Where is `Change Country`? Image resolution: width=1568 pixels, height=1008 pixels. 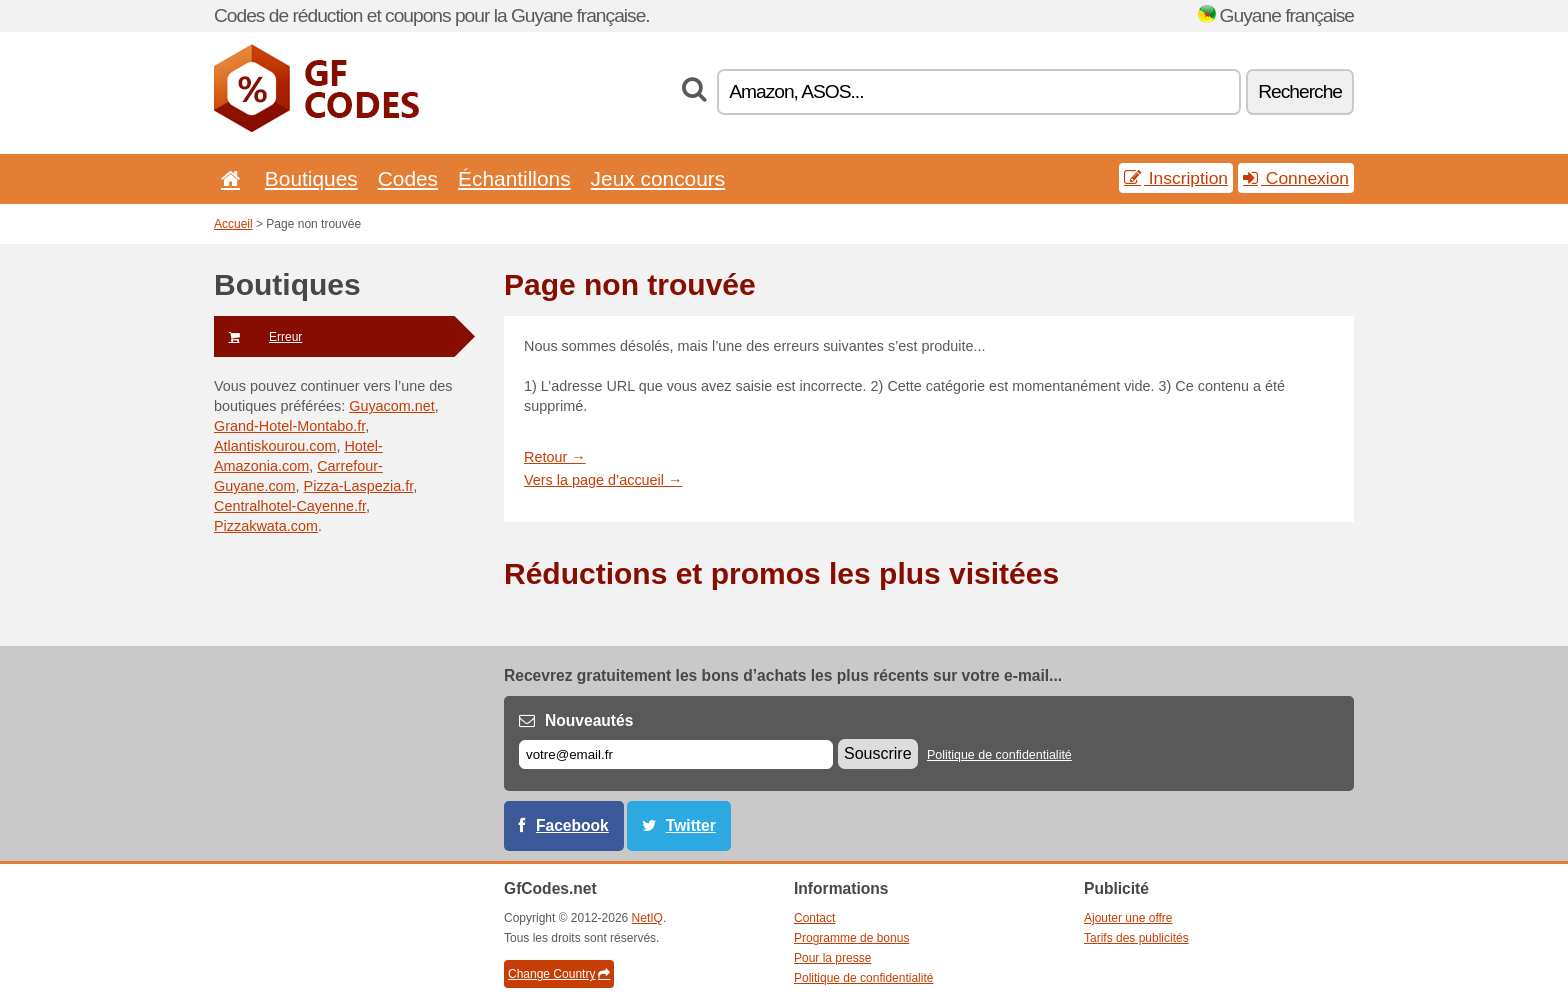 Change Country is located at coordinates (559, 974).